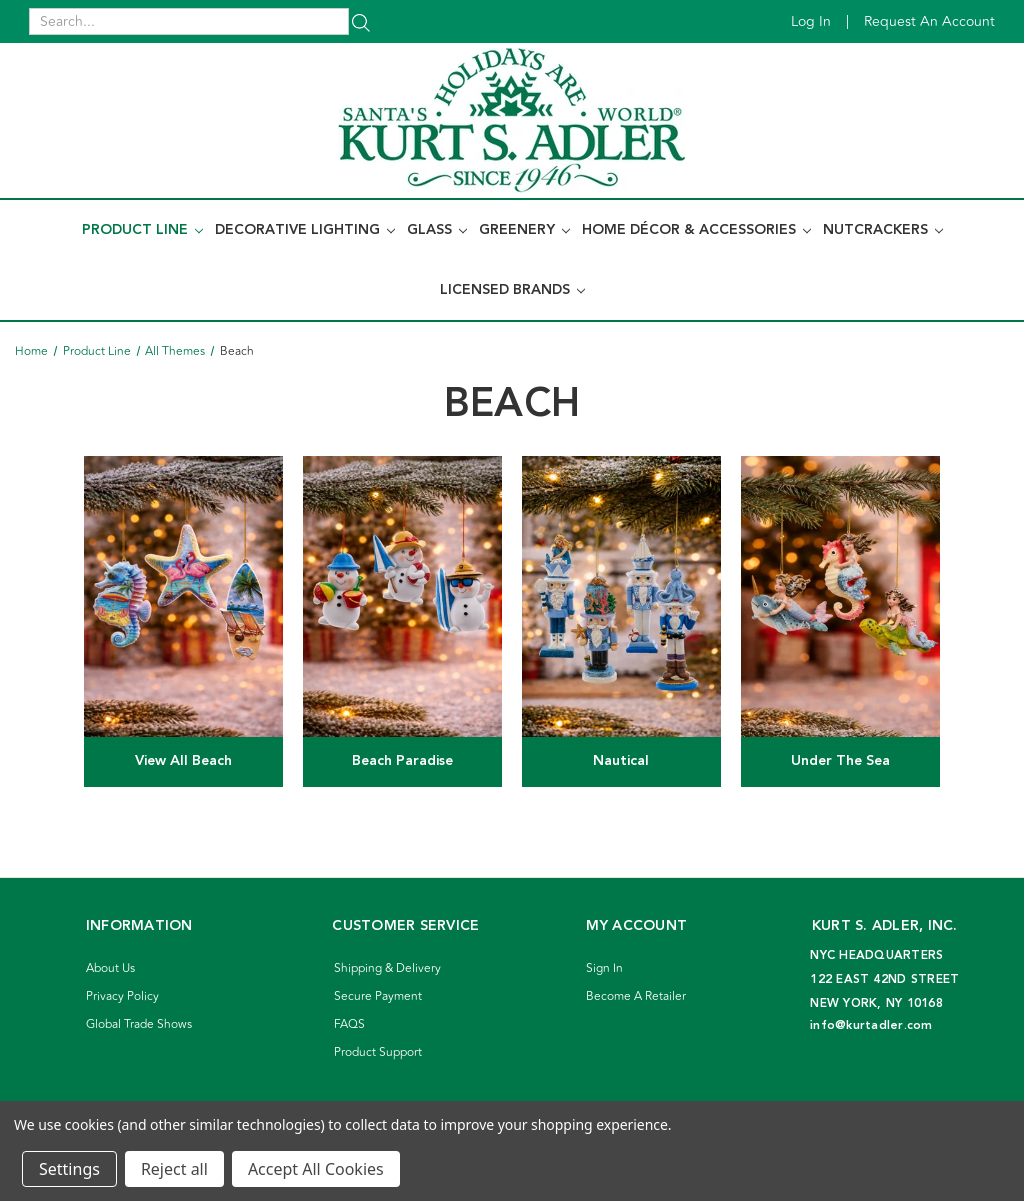 The image size is (1024, 1201). What do you see at coordinates (524, 230) in the screenshot?
I see `Greenery` at bounding box center [524, 230].